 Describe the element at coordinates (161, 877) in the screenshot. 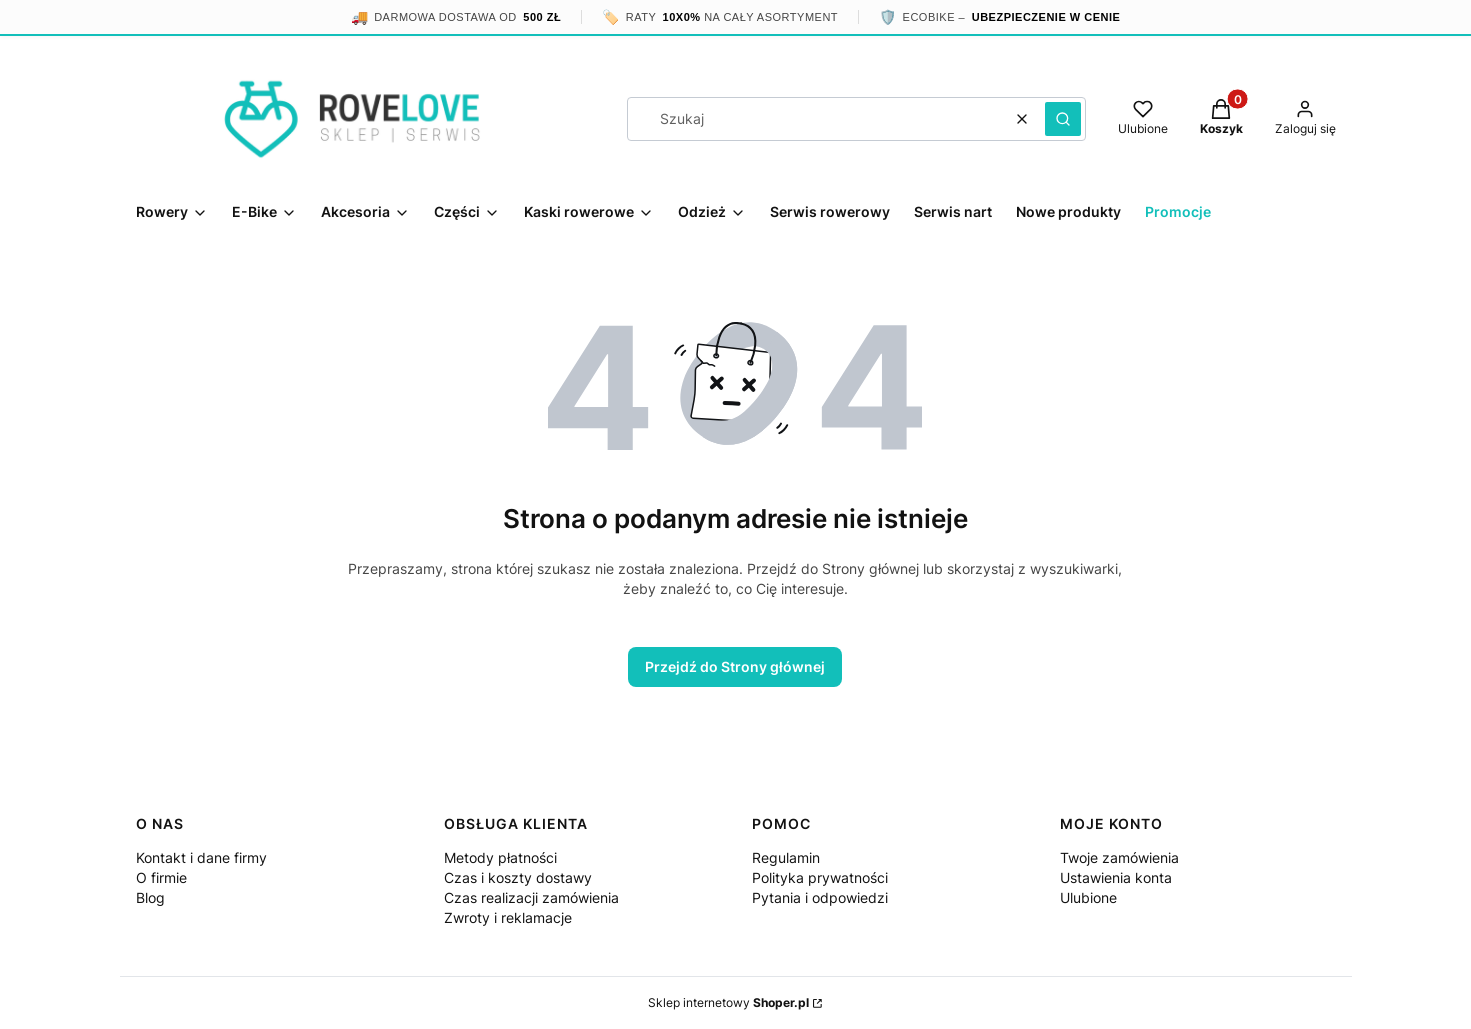

I see `O firmie` at that location.